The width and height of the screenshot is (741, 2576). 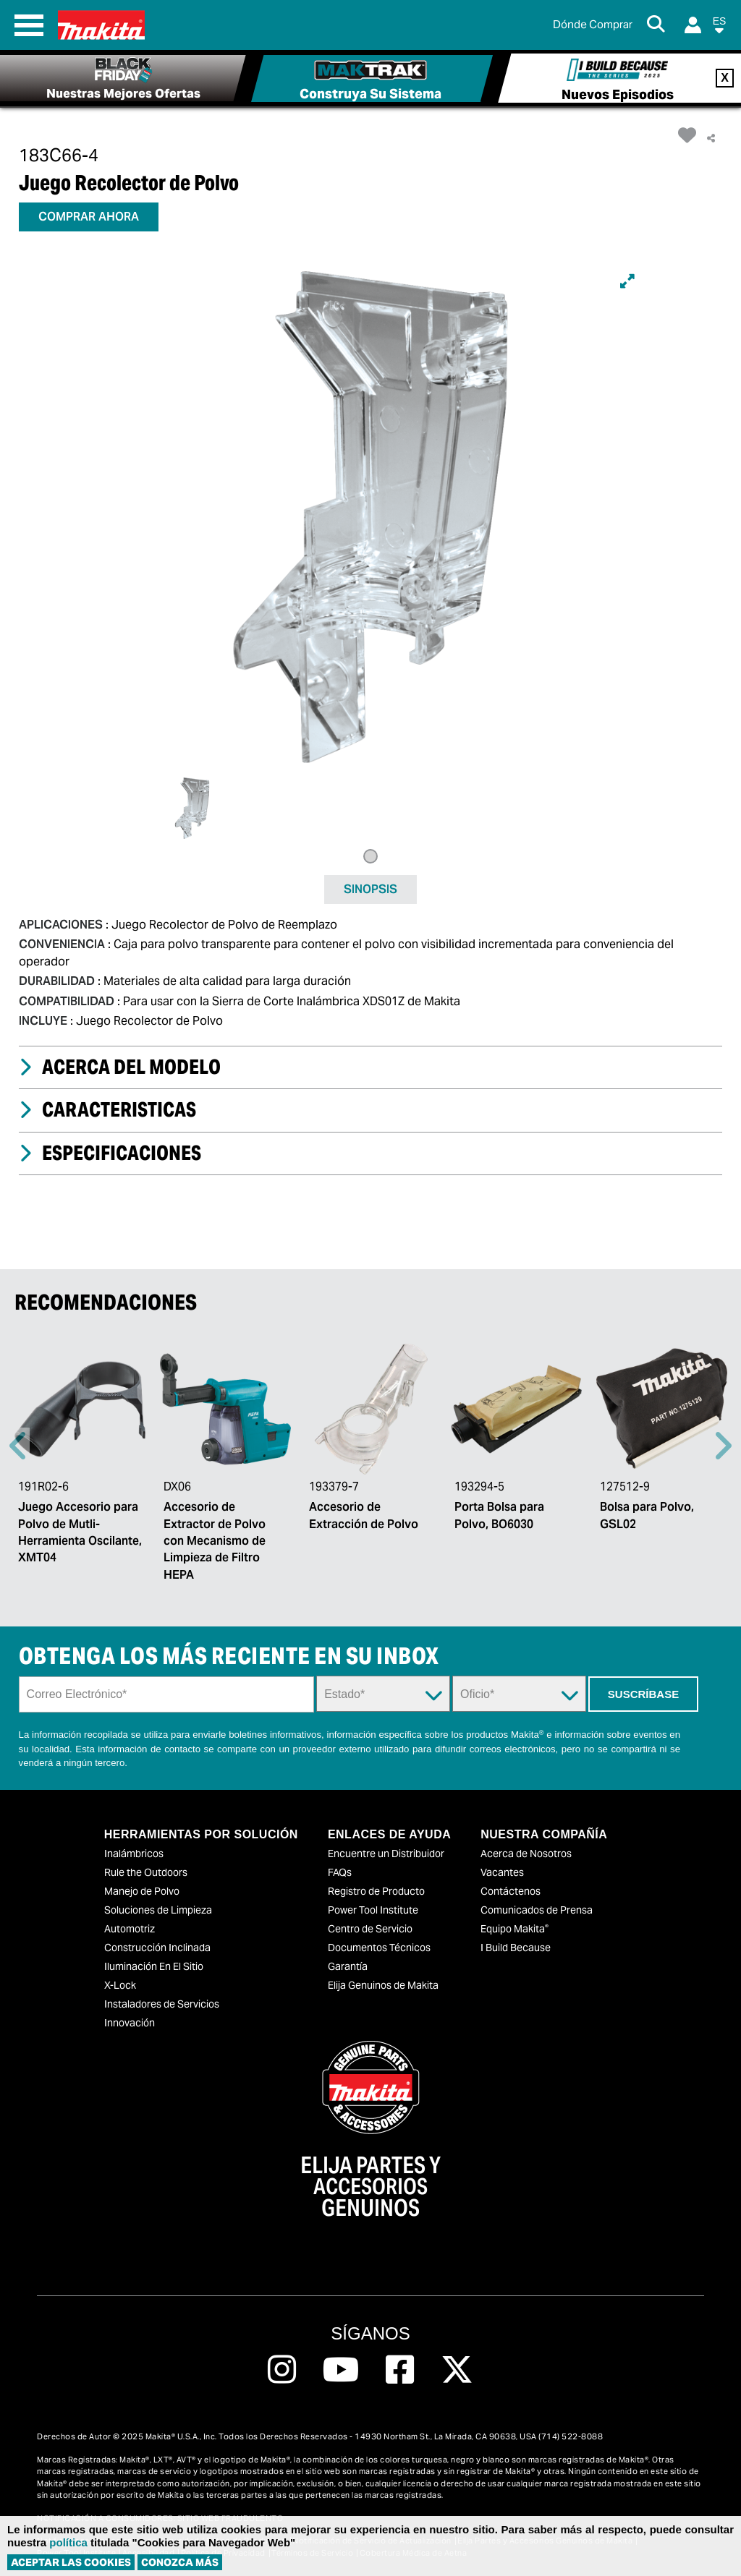 I want to click on Inalámbricos, so click(x=134, y=1853).